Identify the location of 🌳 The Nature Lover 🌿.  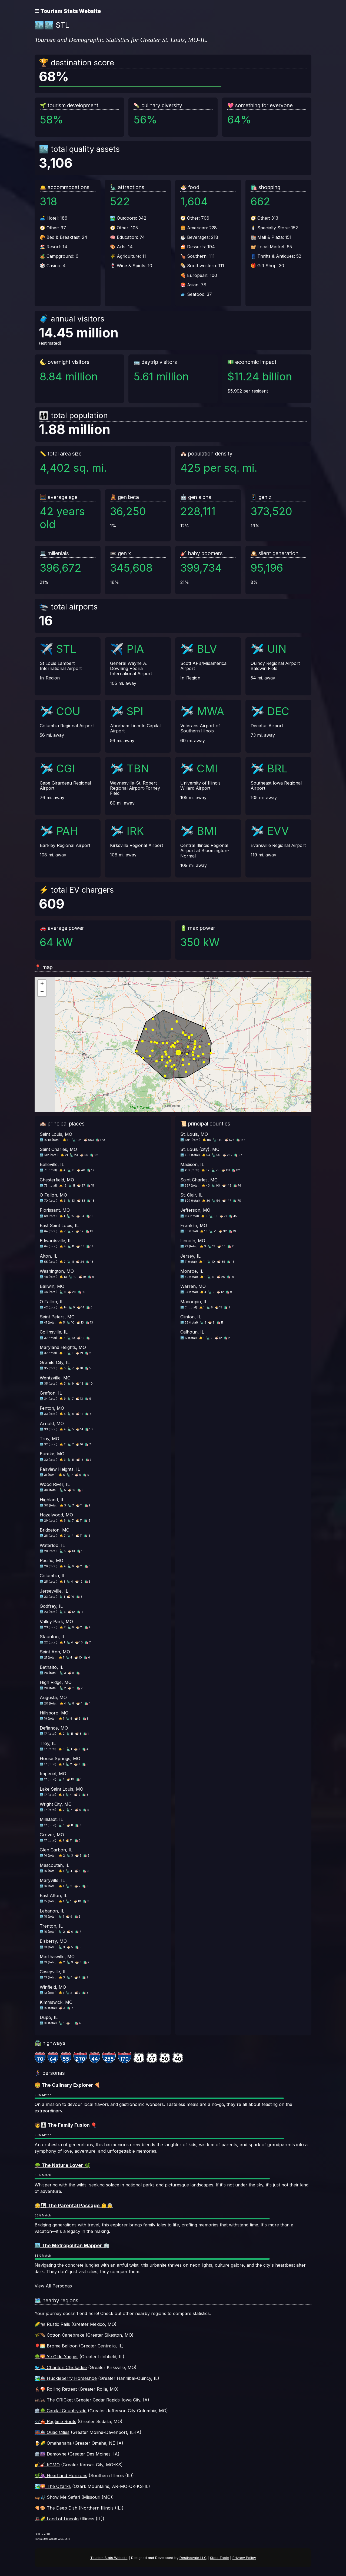
(62, 2165).